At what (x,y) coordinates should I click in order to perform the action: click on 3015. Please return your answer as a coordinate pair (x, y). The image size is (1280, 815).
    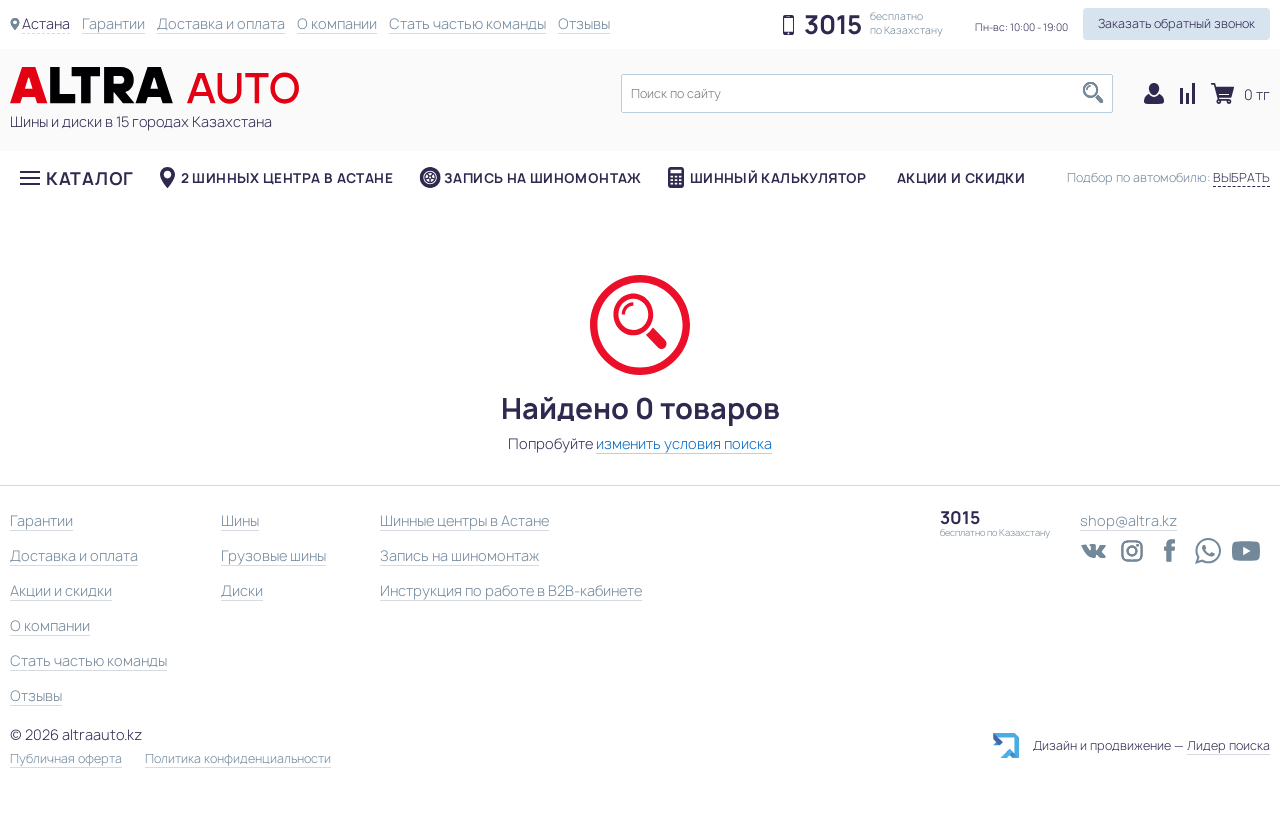
    Looking at the image, I should click on (833, 25).